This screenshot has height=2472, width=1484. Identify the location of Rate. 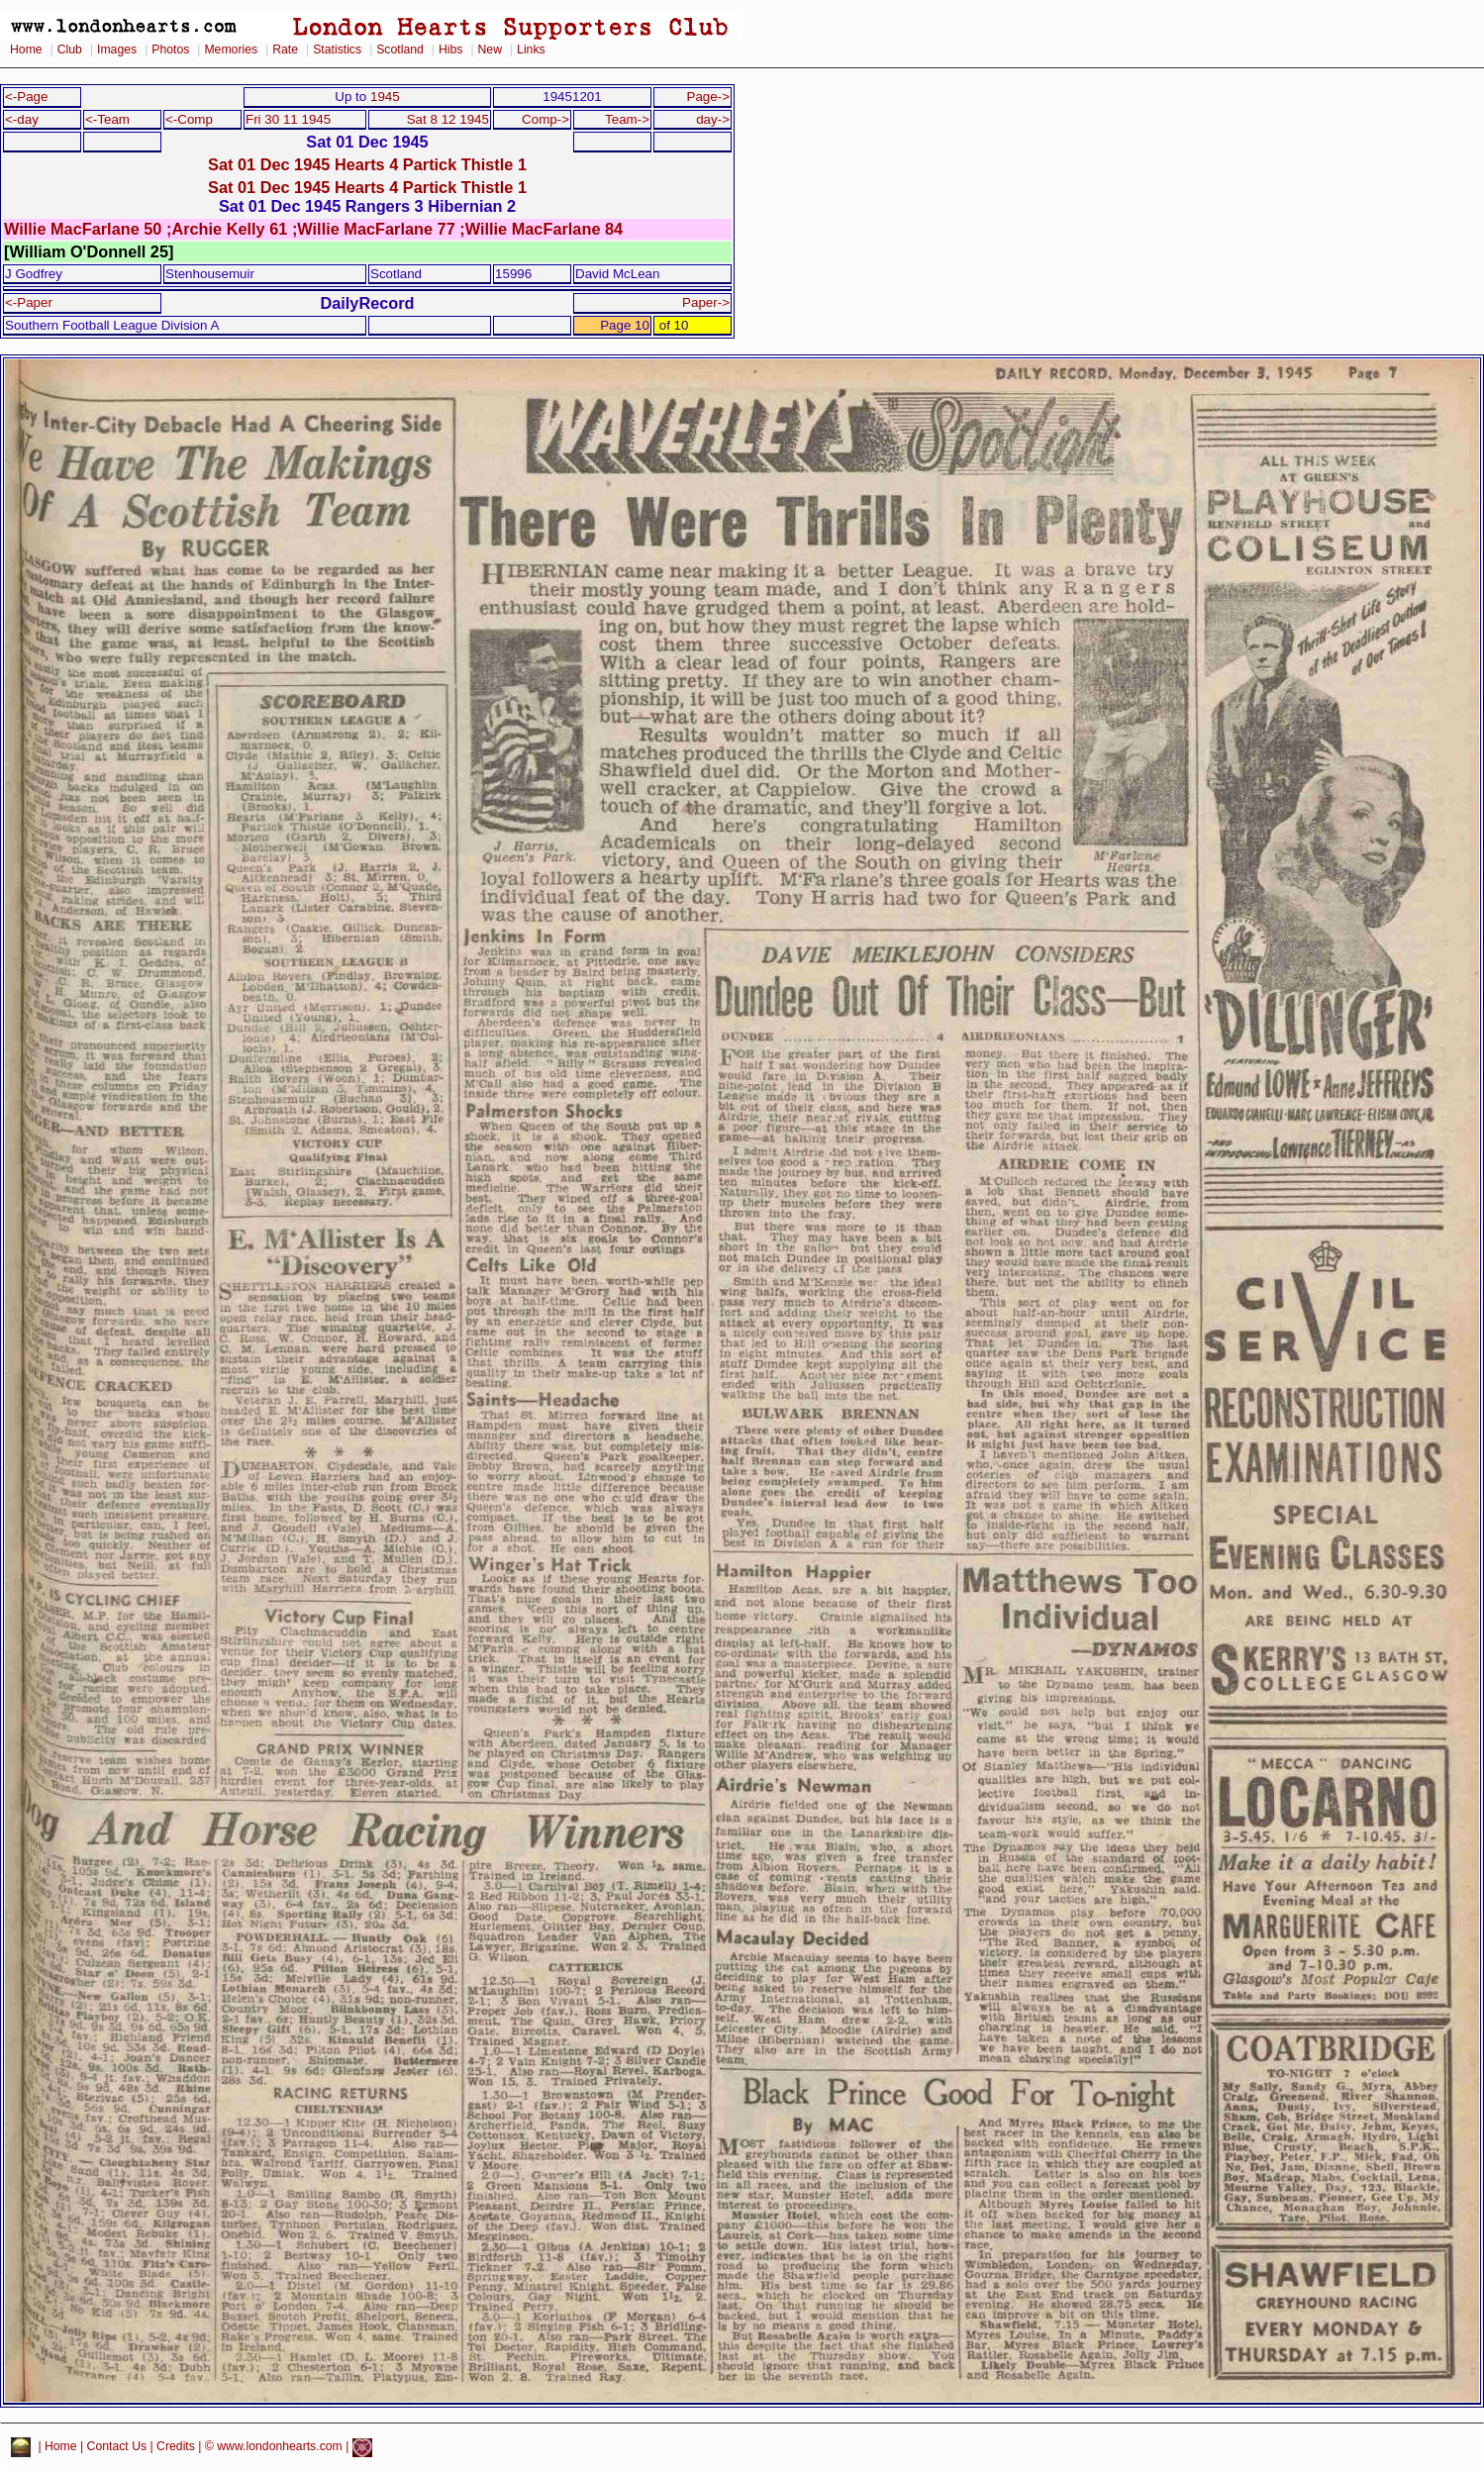
(285, 49).